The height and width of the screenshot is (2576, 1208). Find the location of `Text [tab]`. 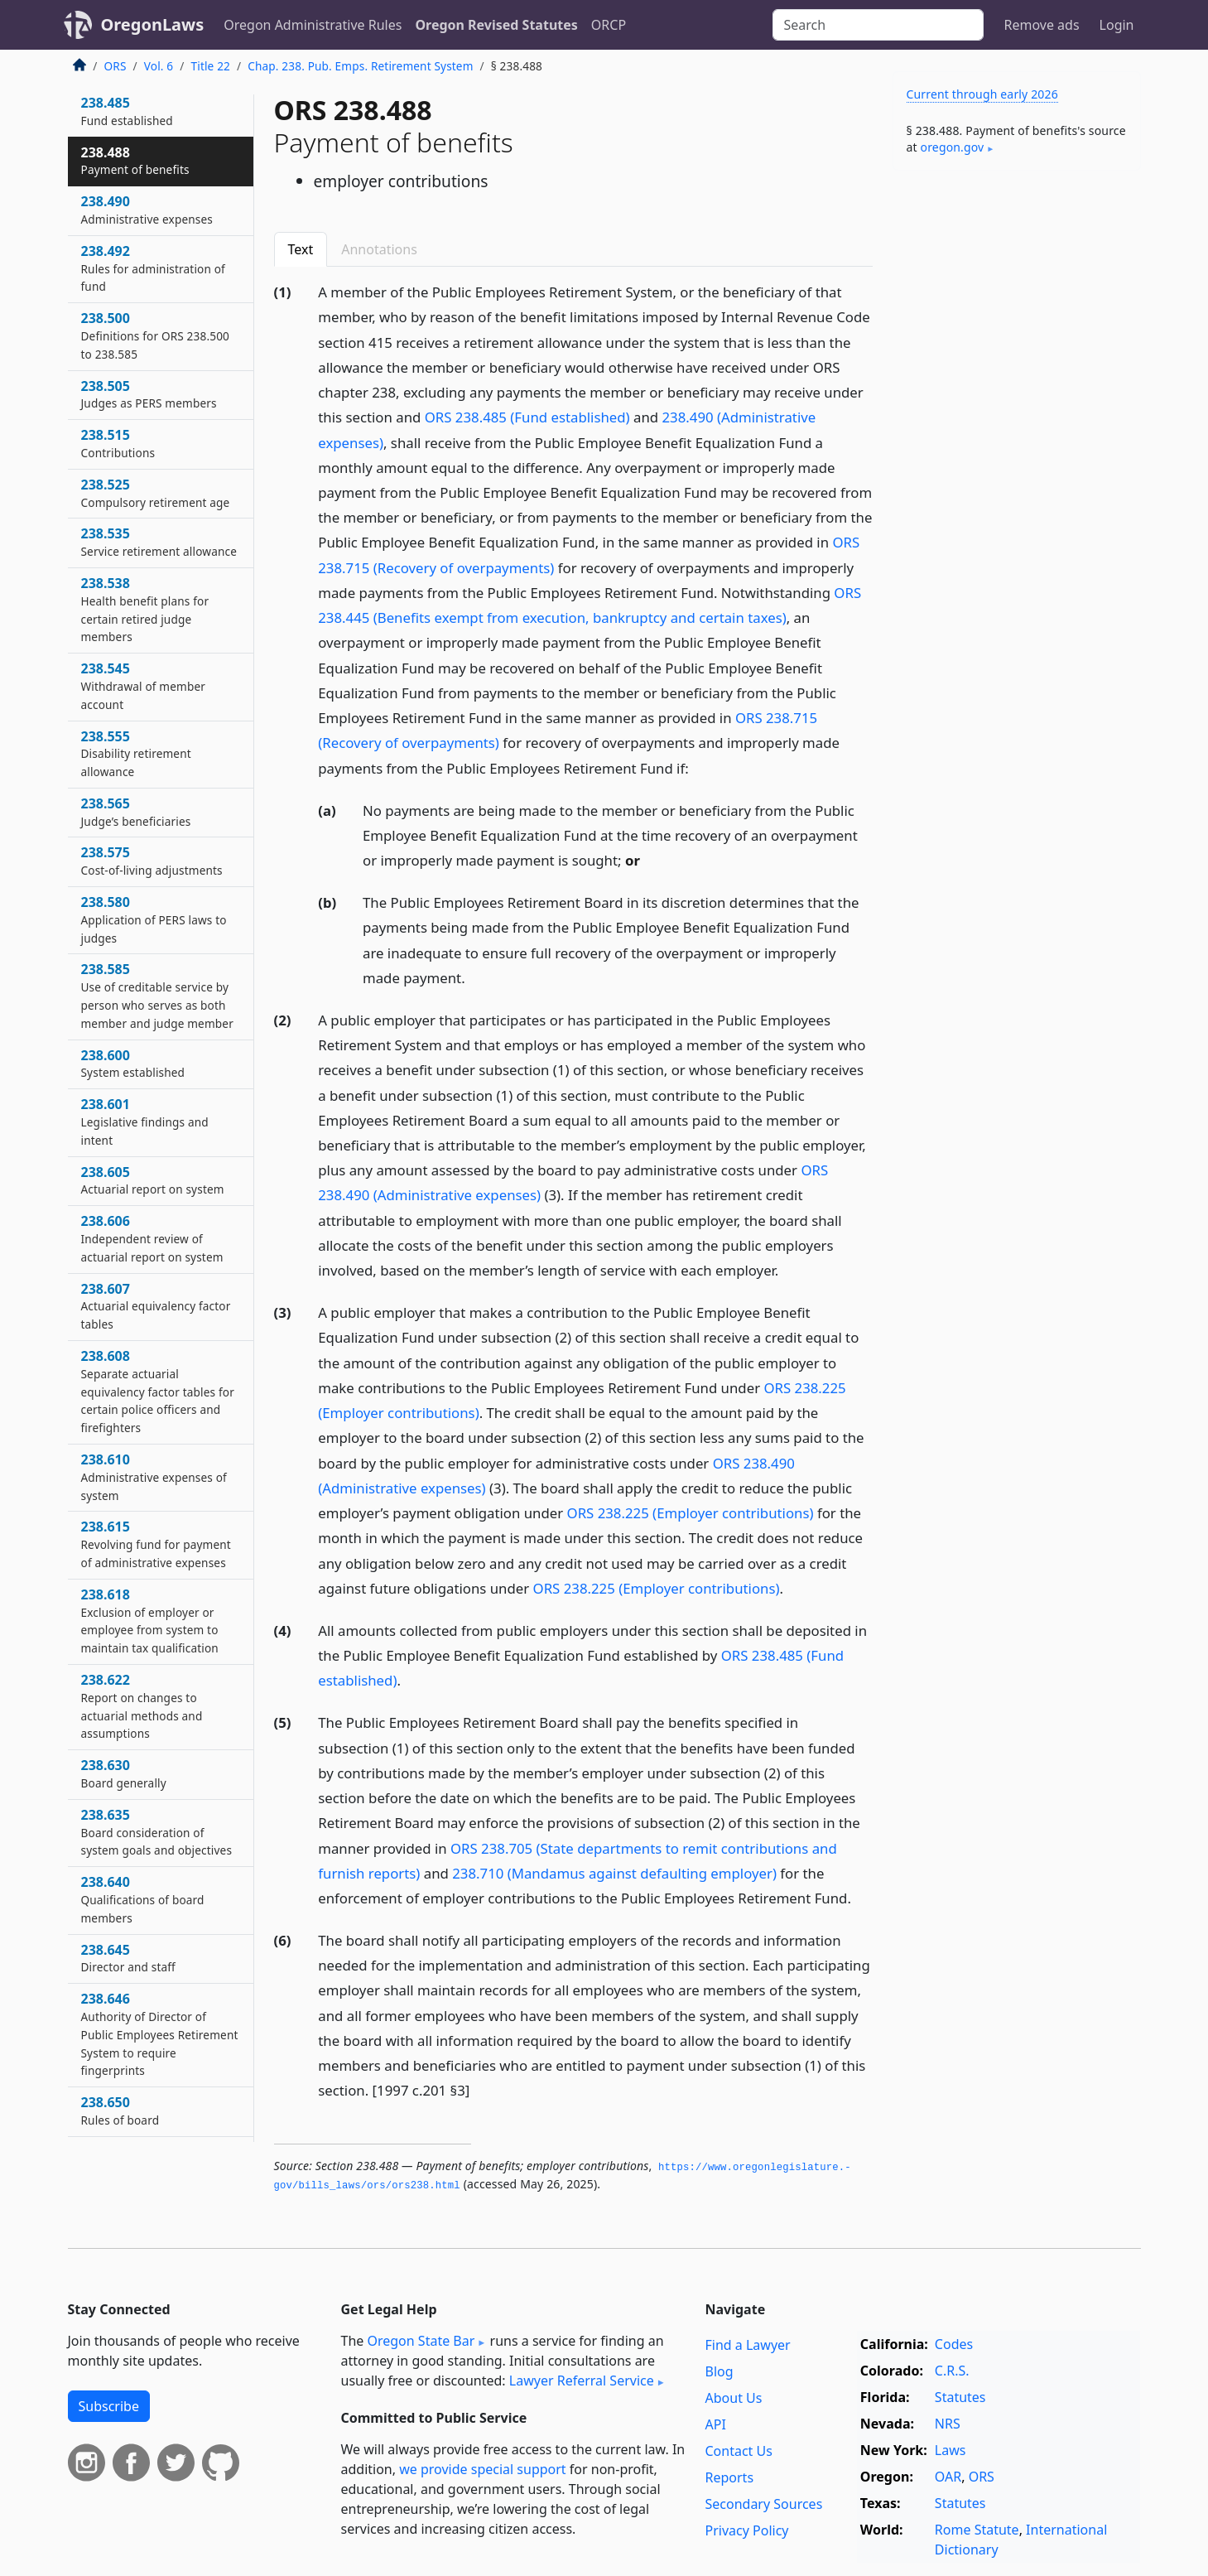

Text [tab] is located at coordinates (301, 249).